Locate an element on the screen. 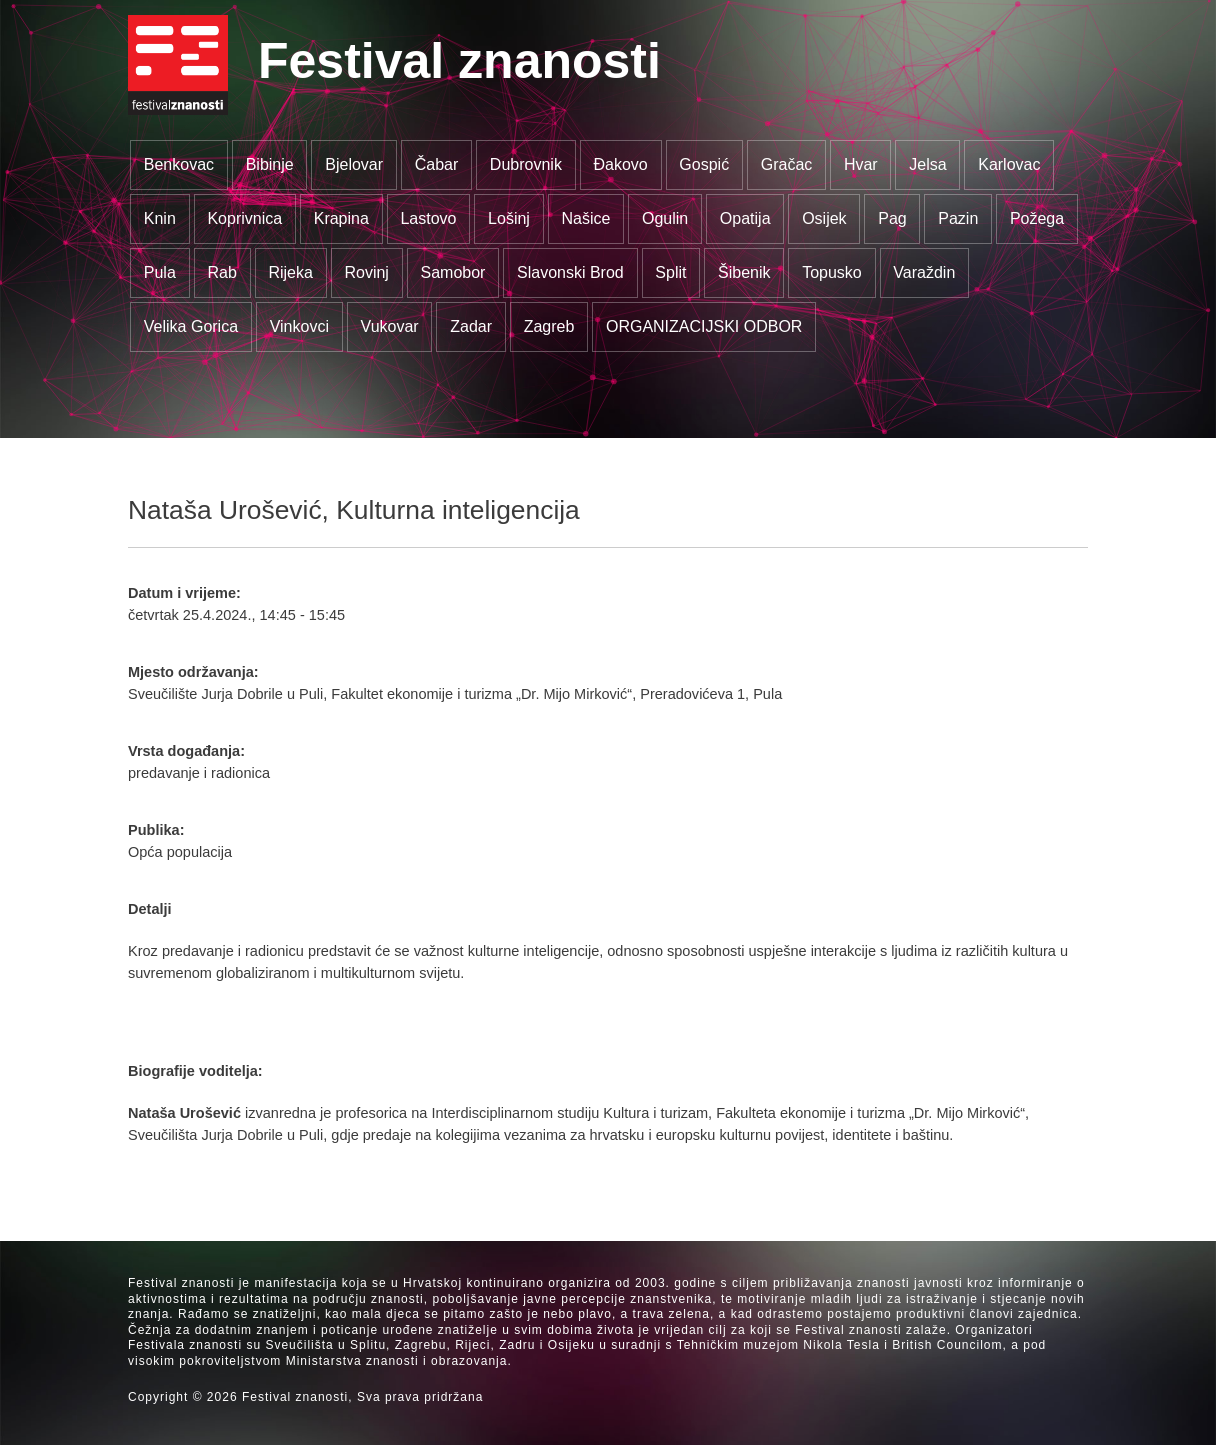 This screenshot has width=1216, height=1445. Pazin is located at coordinates (958, 218).